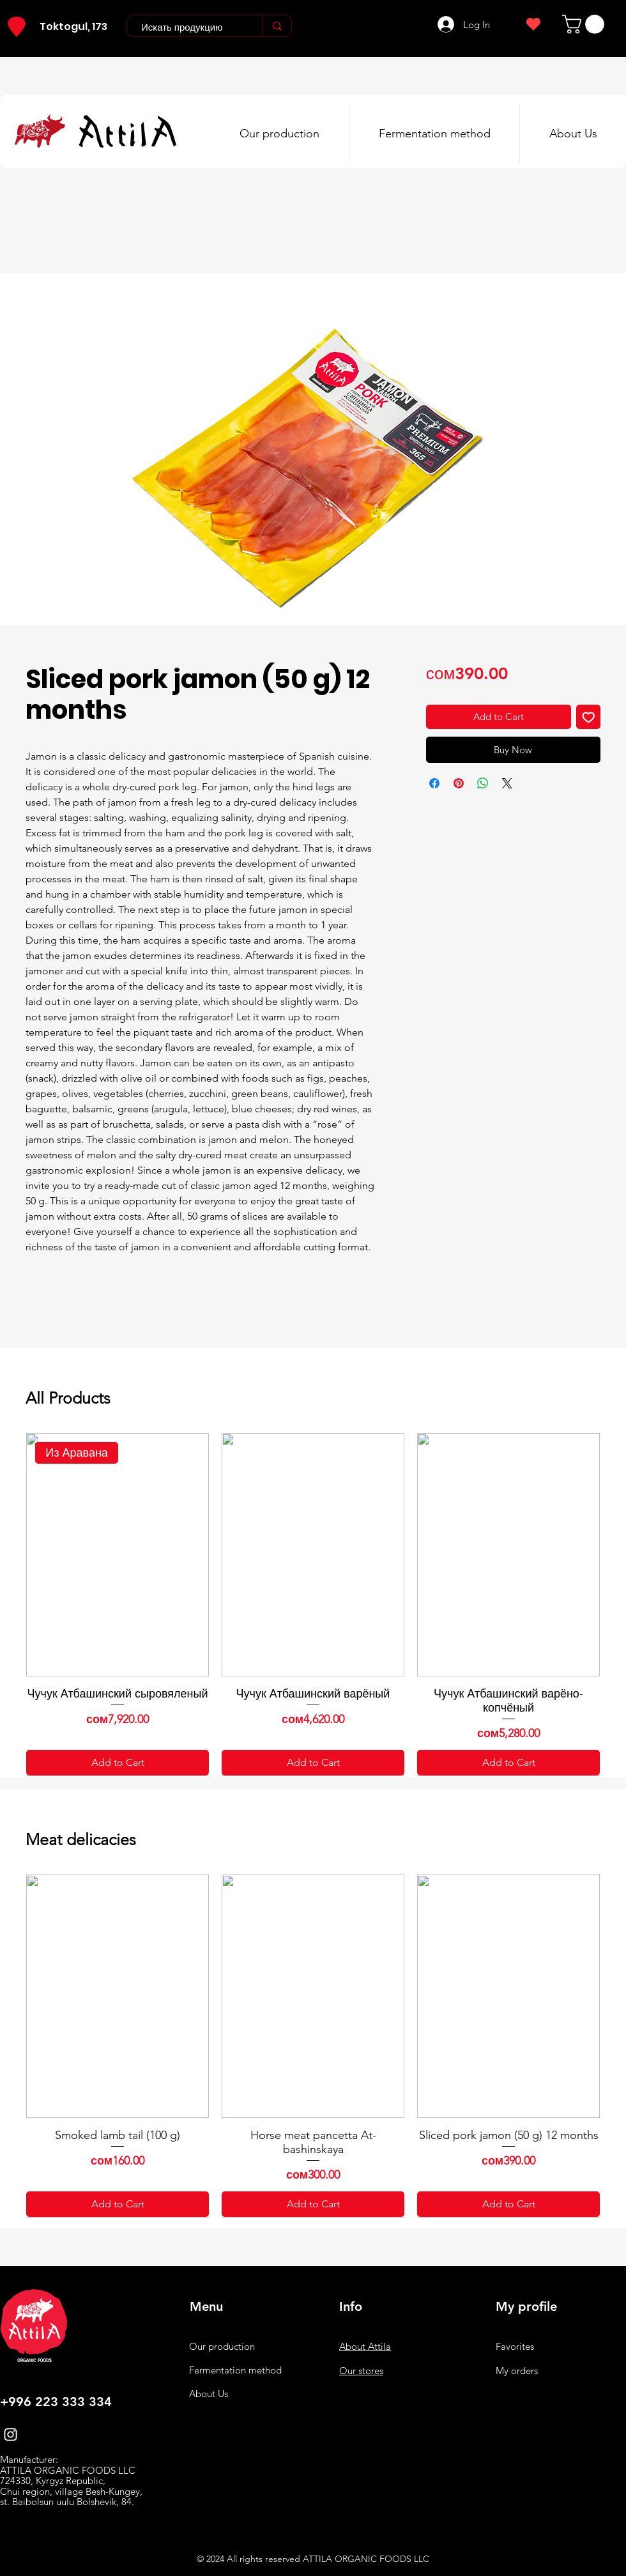  What do you see at coordinates (585, 24) in the screenshot?
I see `[button]` at bounding box center [585, 24].